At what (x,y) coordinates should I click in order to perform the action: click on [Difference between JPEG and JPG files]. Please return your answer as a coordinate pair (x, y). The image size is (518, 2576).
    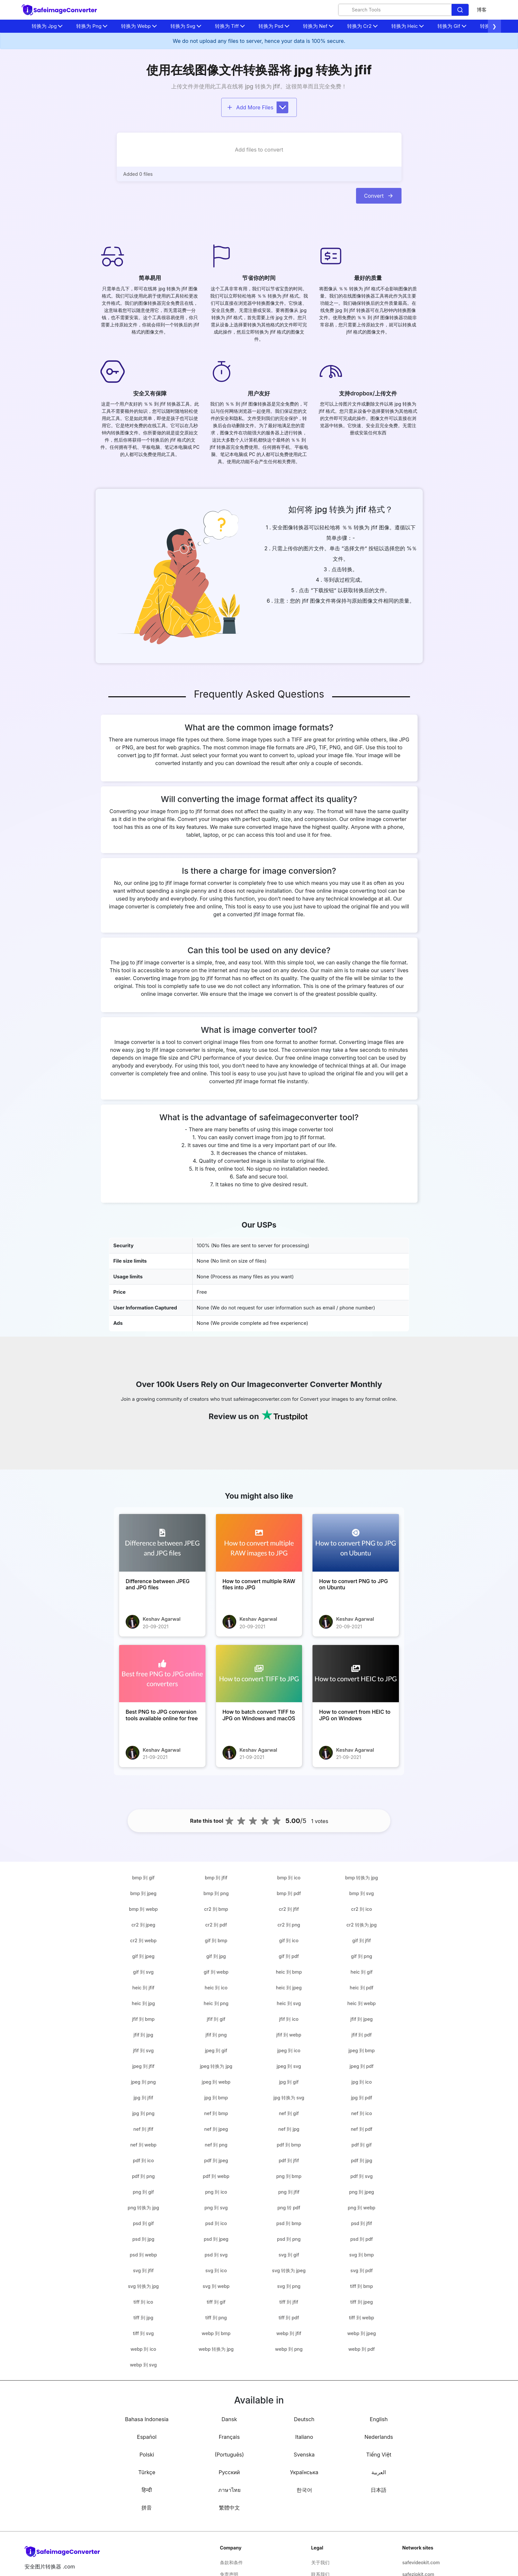
    Looking at the image, I should click on (162, 1543).